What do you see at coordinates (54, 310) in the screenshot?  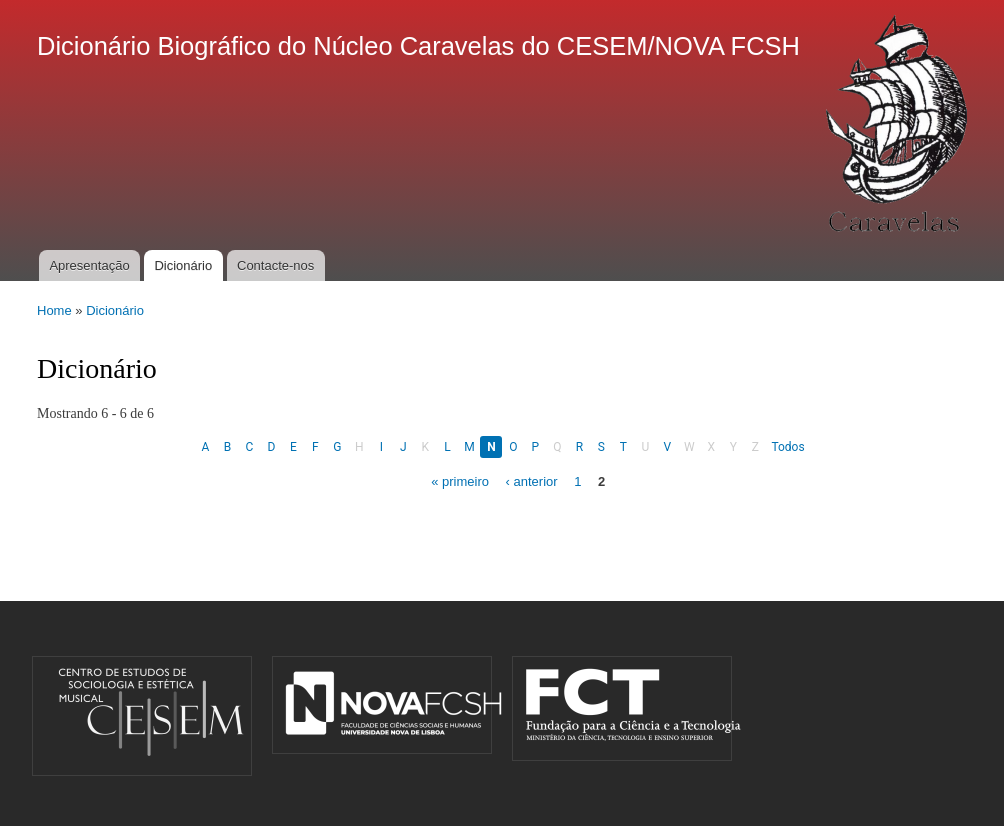 I see `Home` at bounding box center [54, 310].